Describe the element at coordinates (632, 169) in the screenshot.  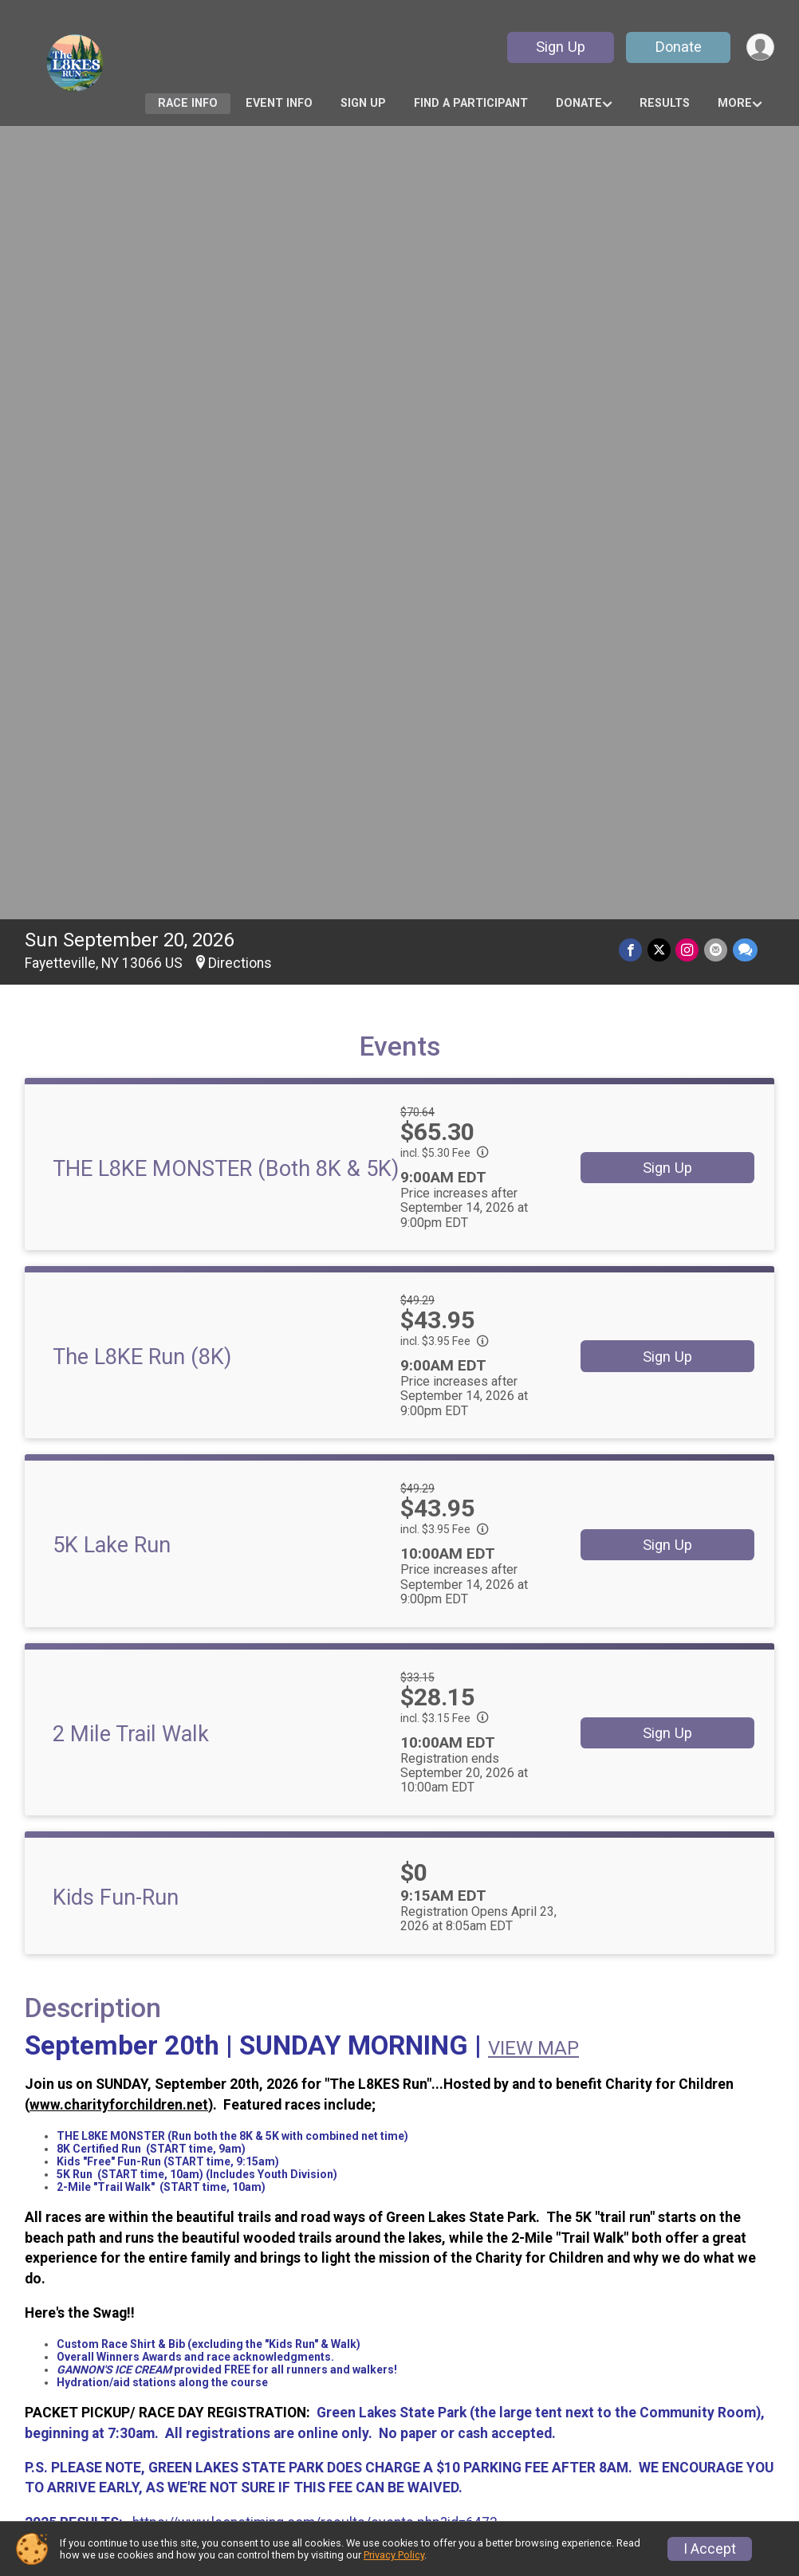
I see `[Share on Facebook]` at that location.